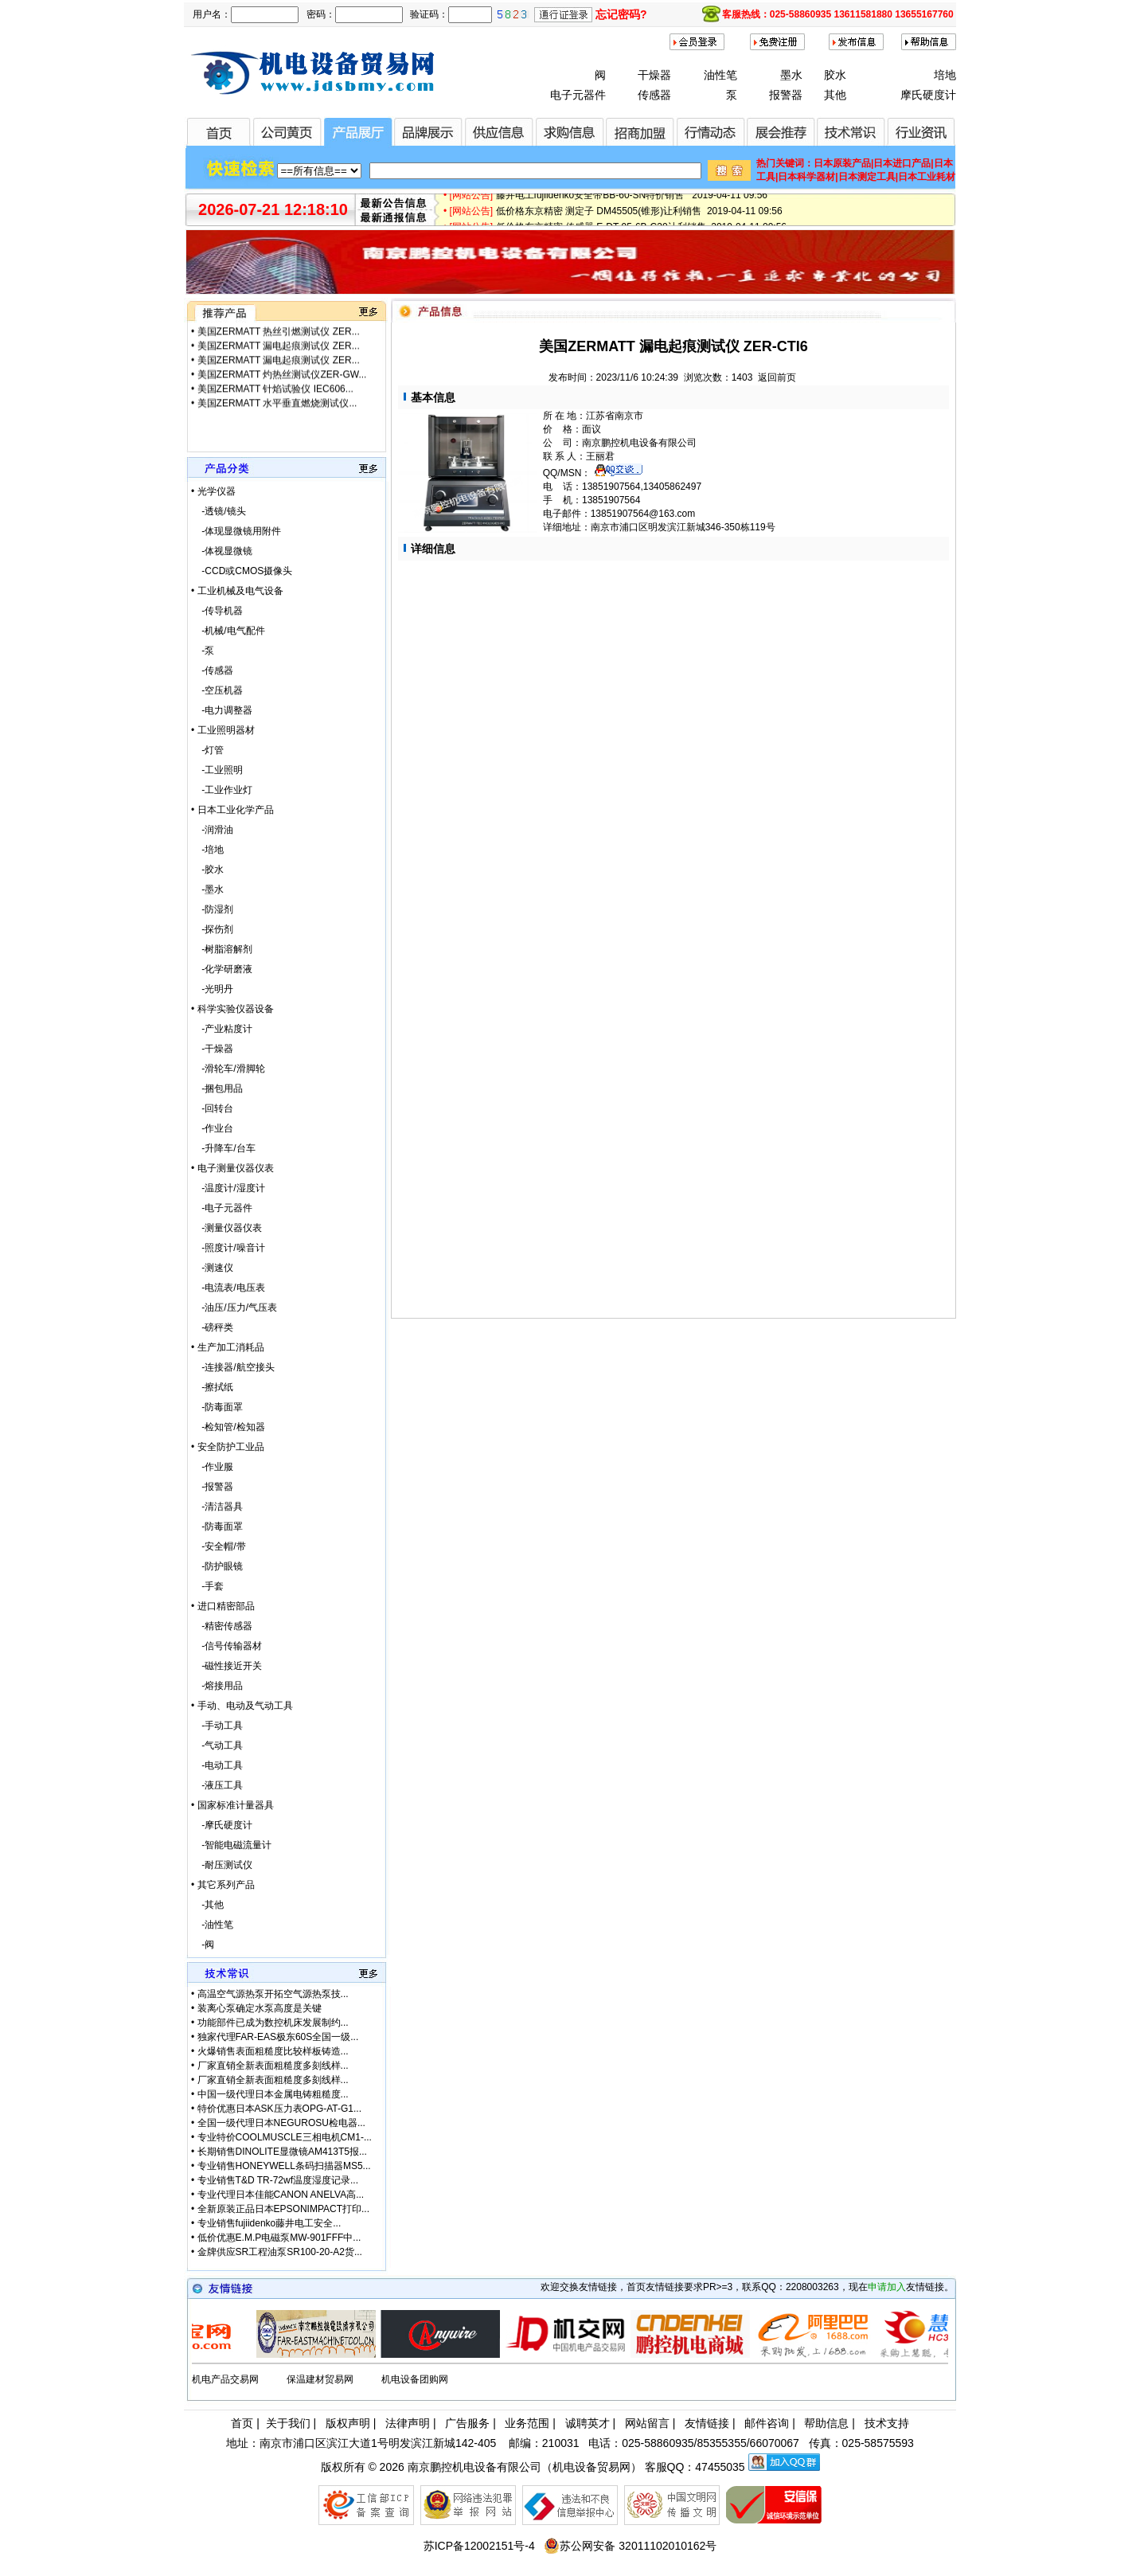  Describe the element at coordinates (631, 199) in the screenshot. I see `藤井电工fujiidenko安全带BB-60-SN特价销售 2019-04-11 09:56` at that location.